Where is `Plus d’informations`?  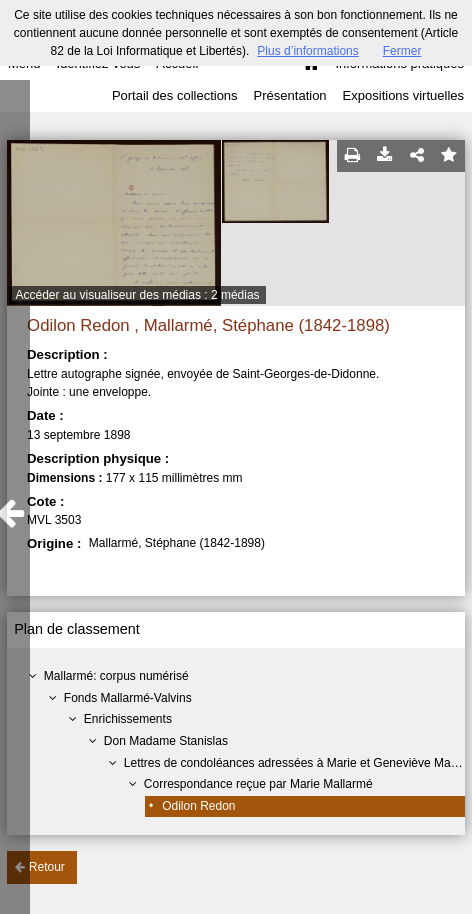 Plus d’informations is located at coordinates (307, 51).